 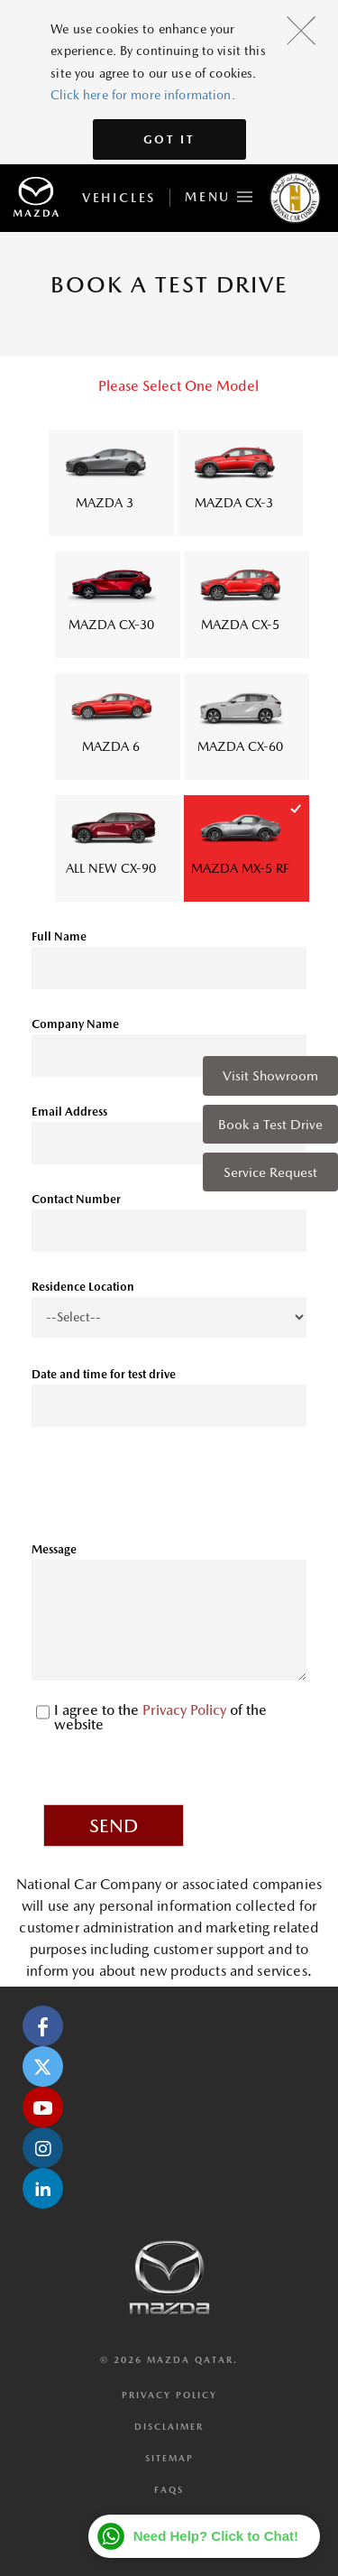 What do you see at coordinates (270, 1075) in the screenshot?
I see `Visit Showroom` at bounding box center [270, 1075].